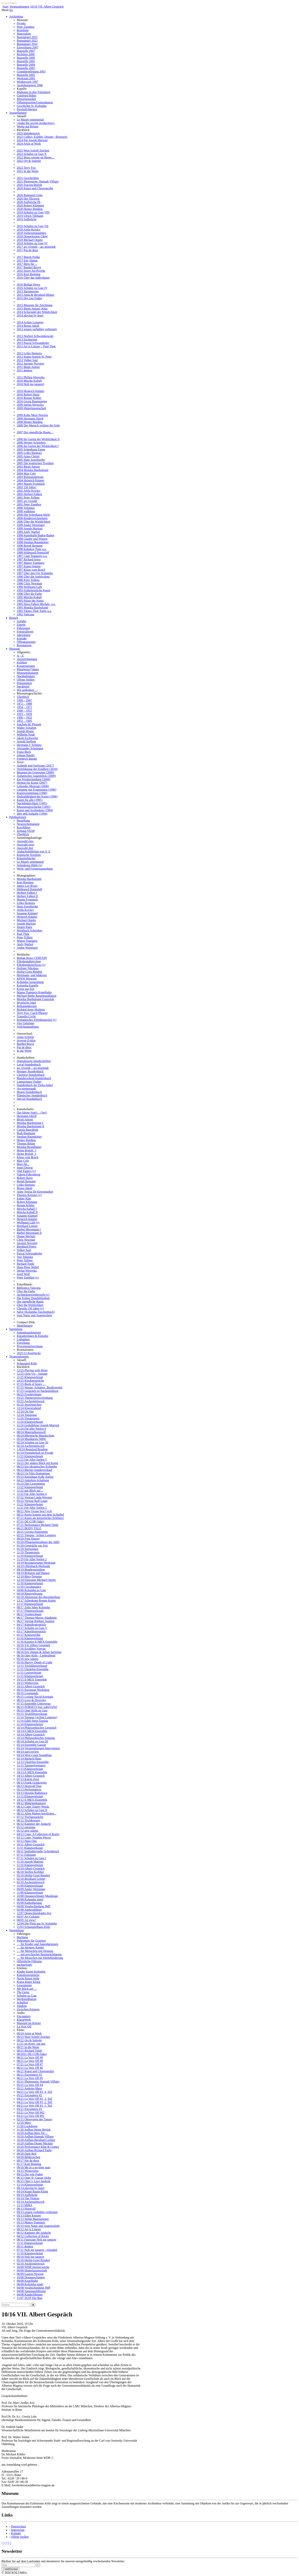 The width and height of the screenshot is (299, 2576). I want to click on Bernd Ikemann, so click(26, 1181).